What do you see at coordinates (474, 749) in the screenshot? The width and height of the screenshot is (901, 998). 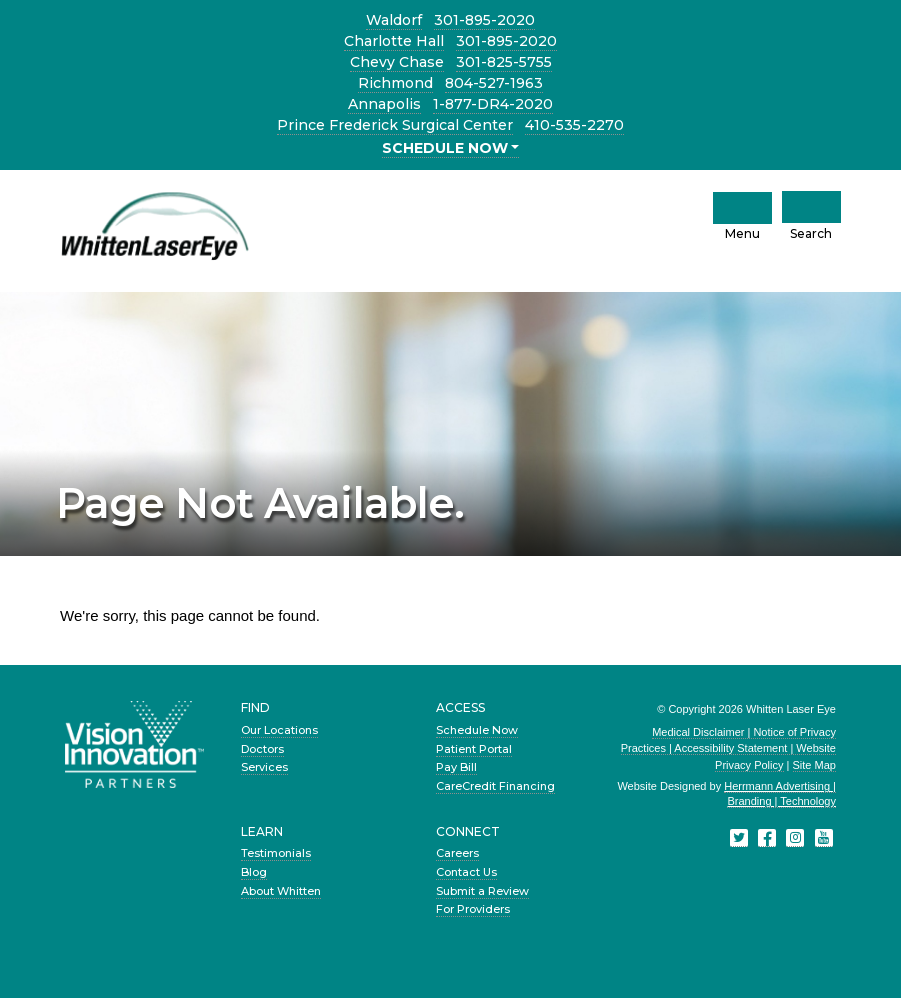 I see `Patient Portal` at bounding box center [474, 749].